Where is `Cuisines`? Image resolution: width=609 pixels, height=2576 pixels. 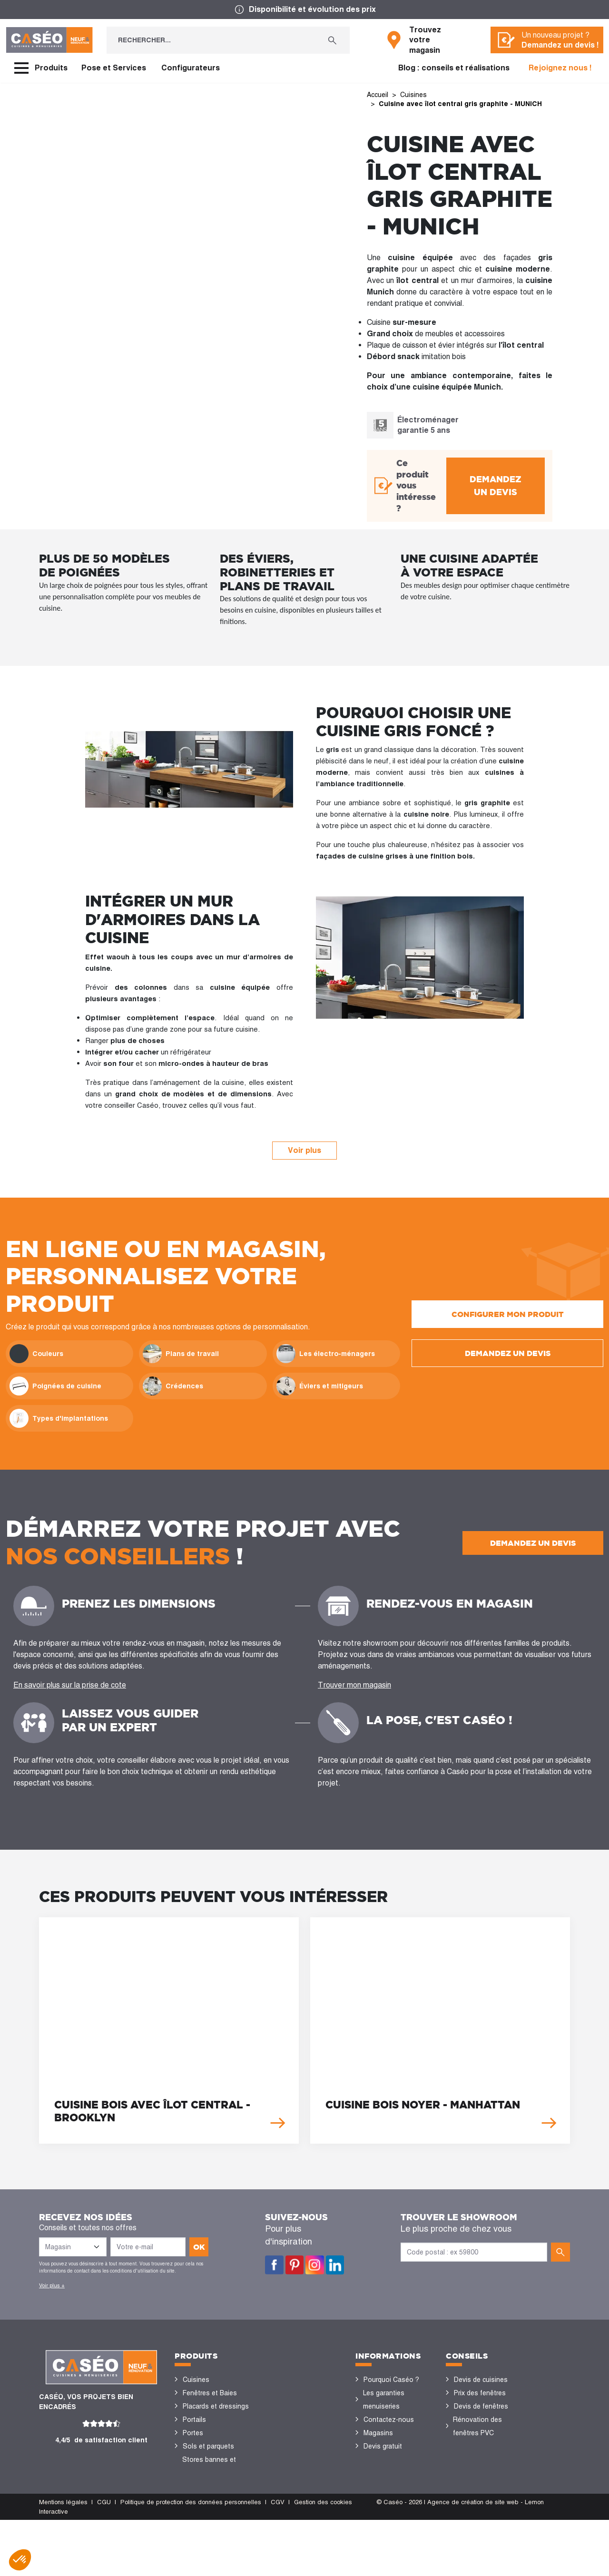
Cuisines is located at coordinates (196, 2379).